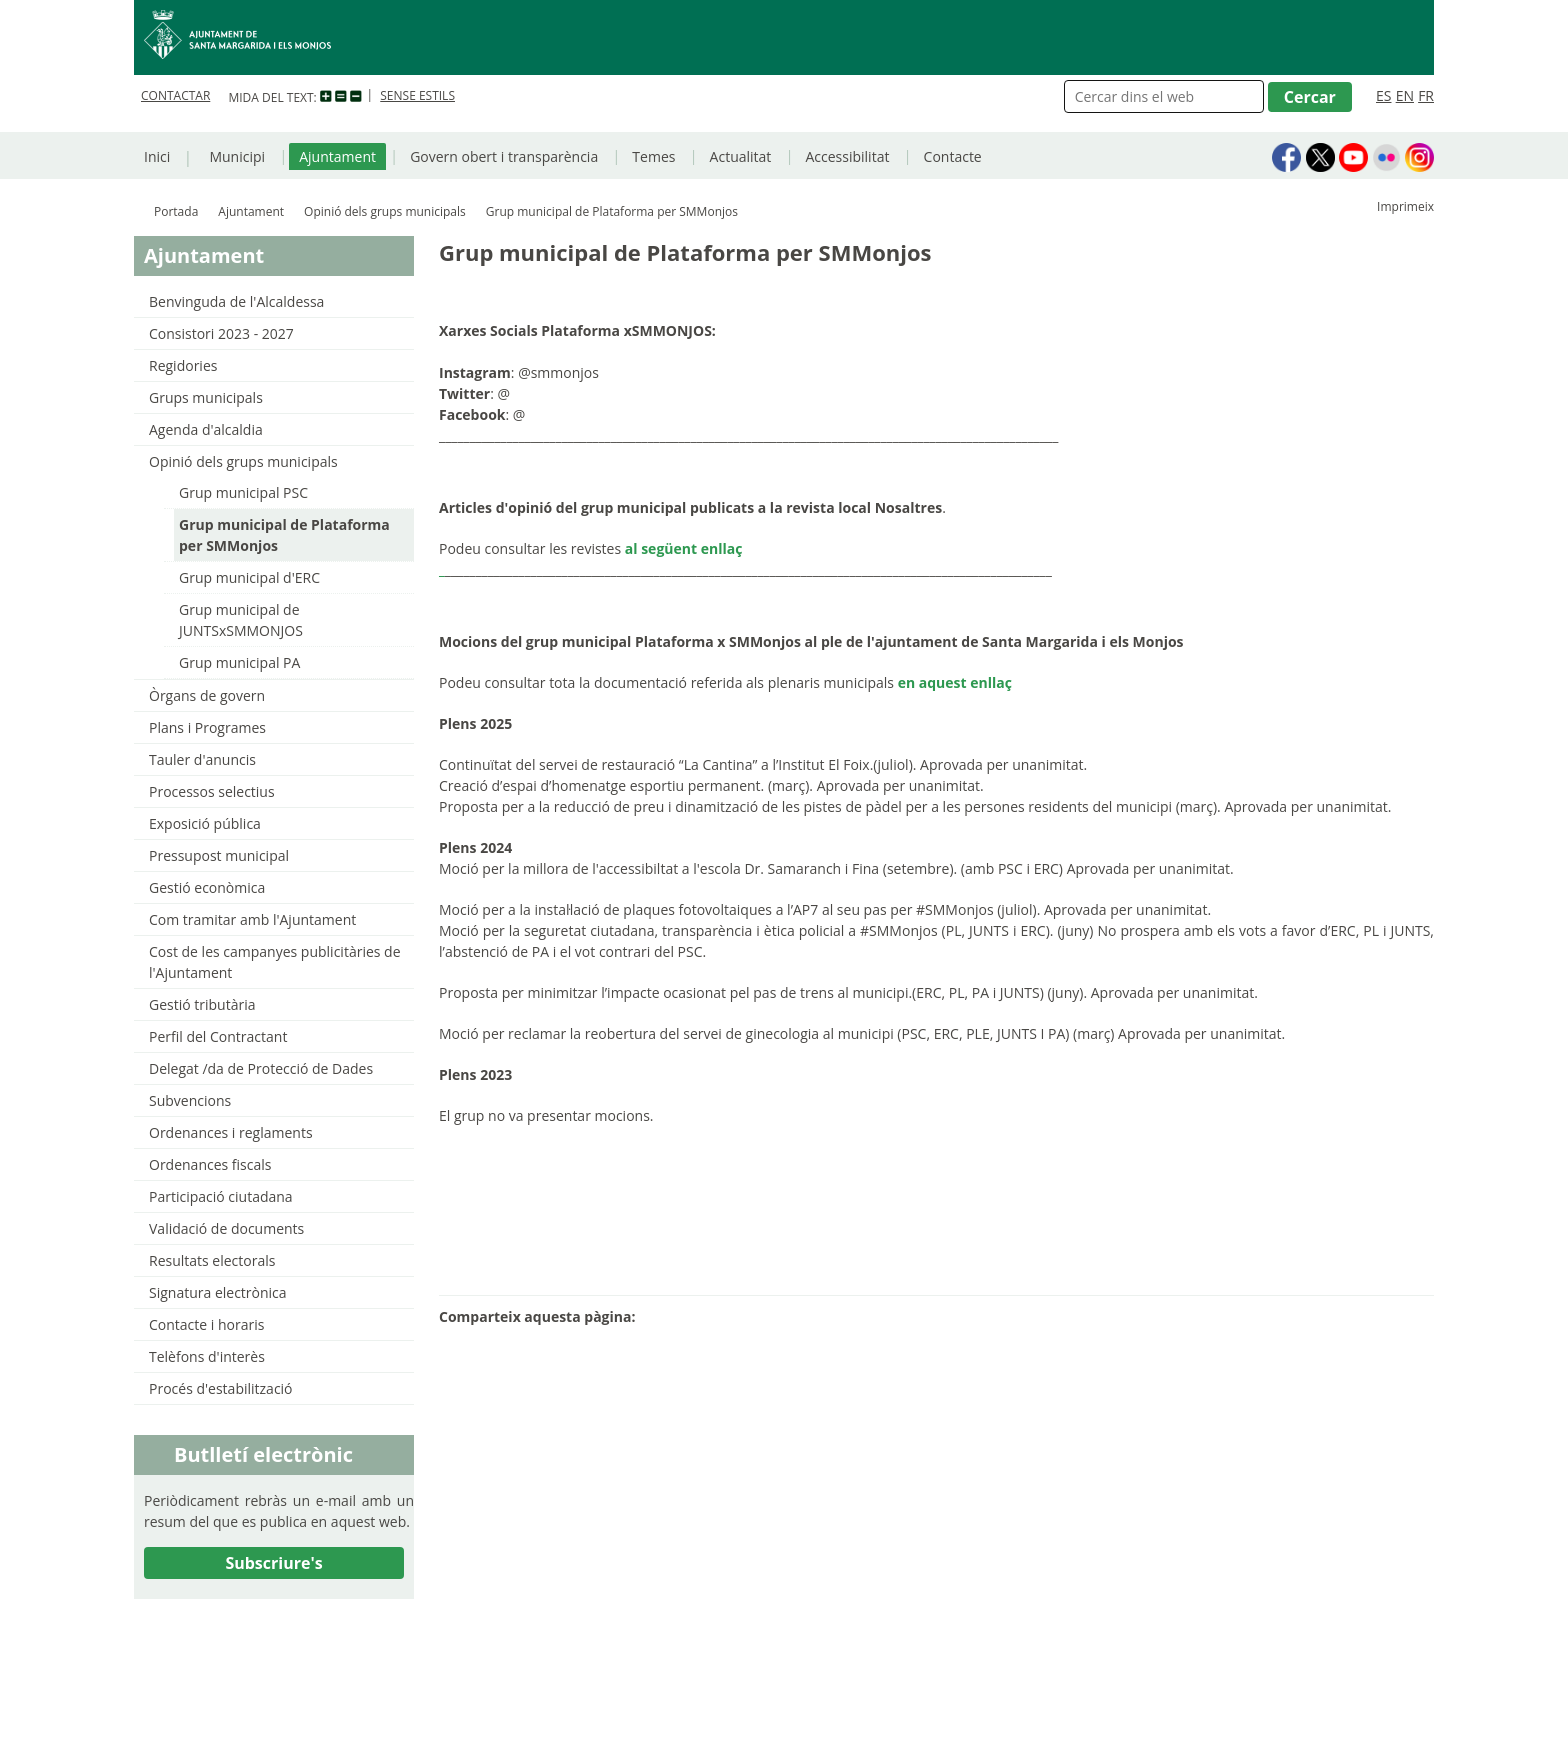 This screenshot has width=1568, height=1759. I want to click on Participació ciutadana, so click(221, 1196).